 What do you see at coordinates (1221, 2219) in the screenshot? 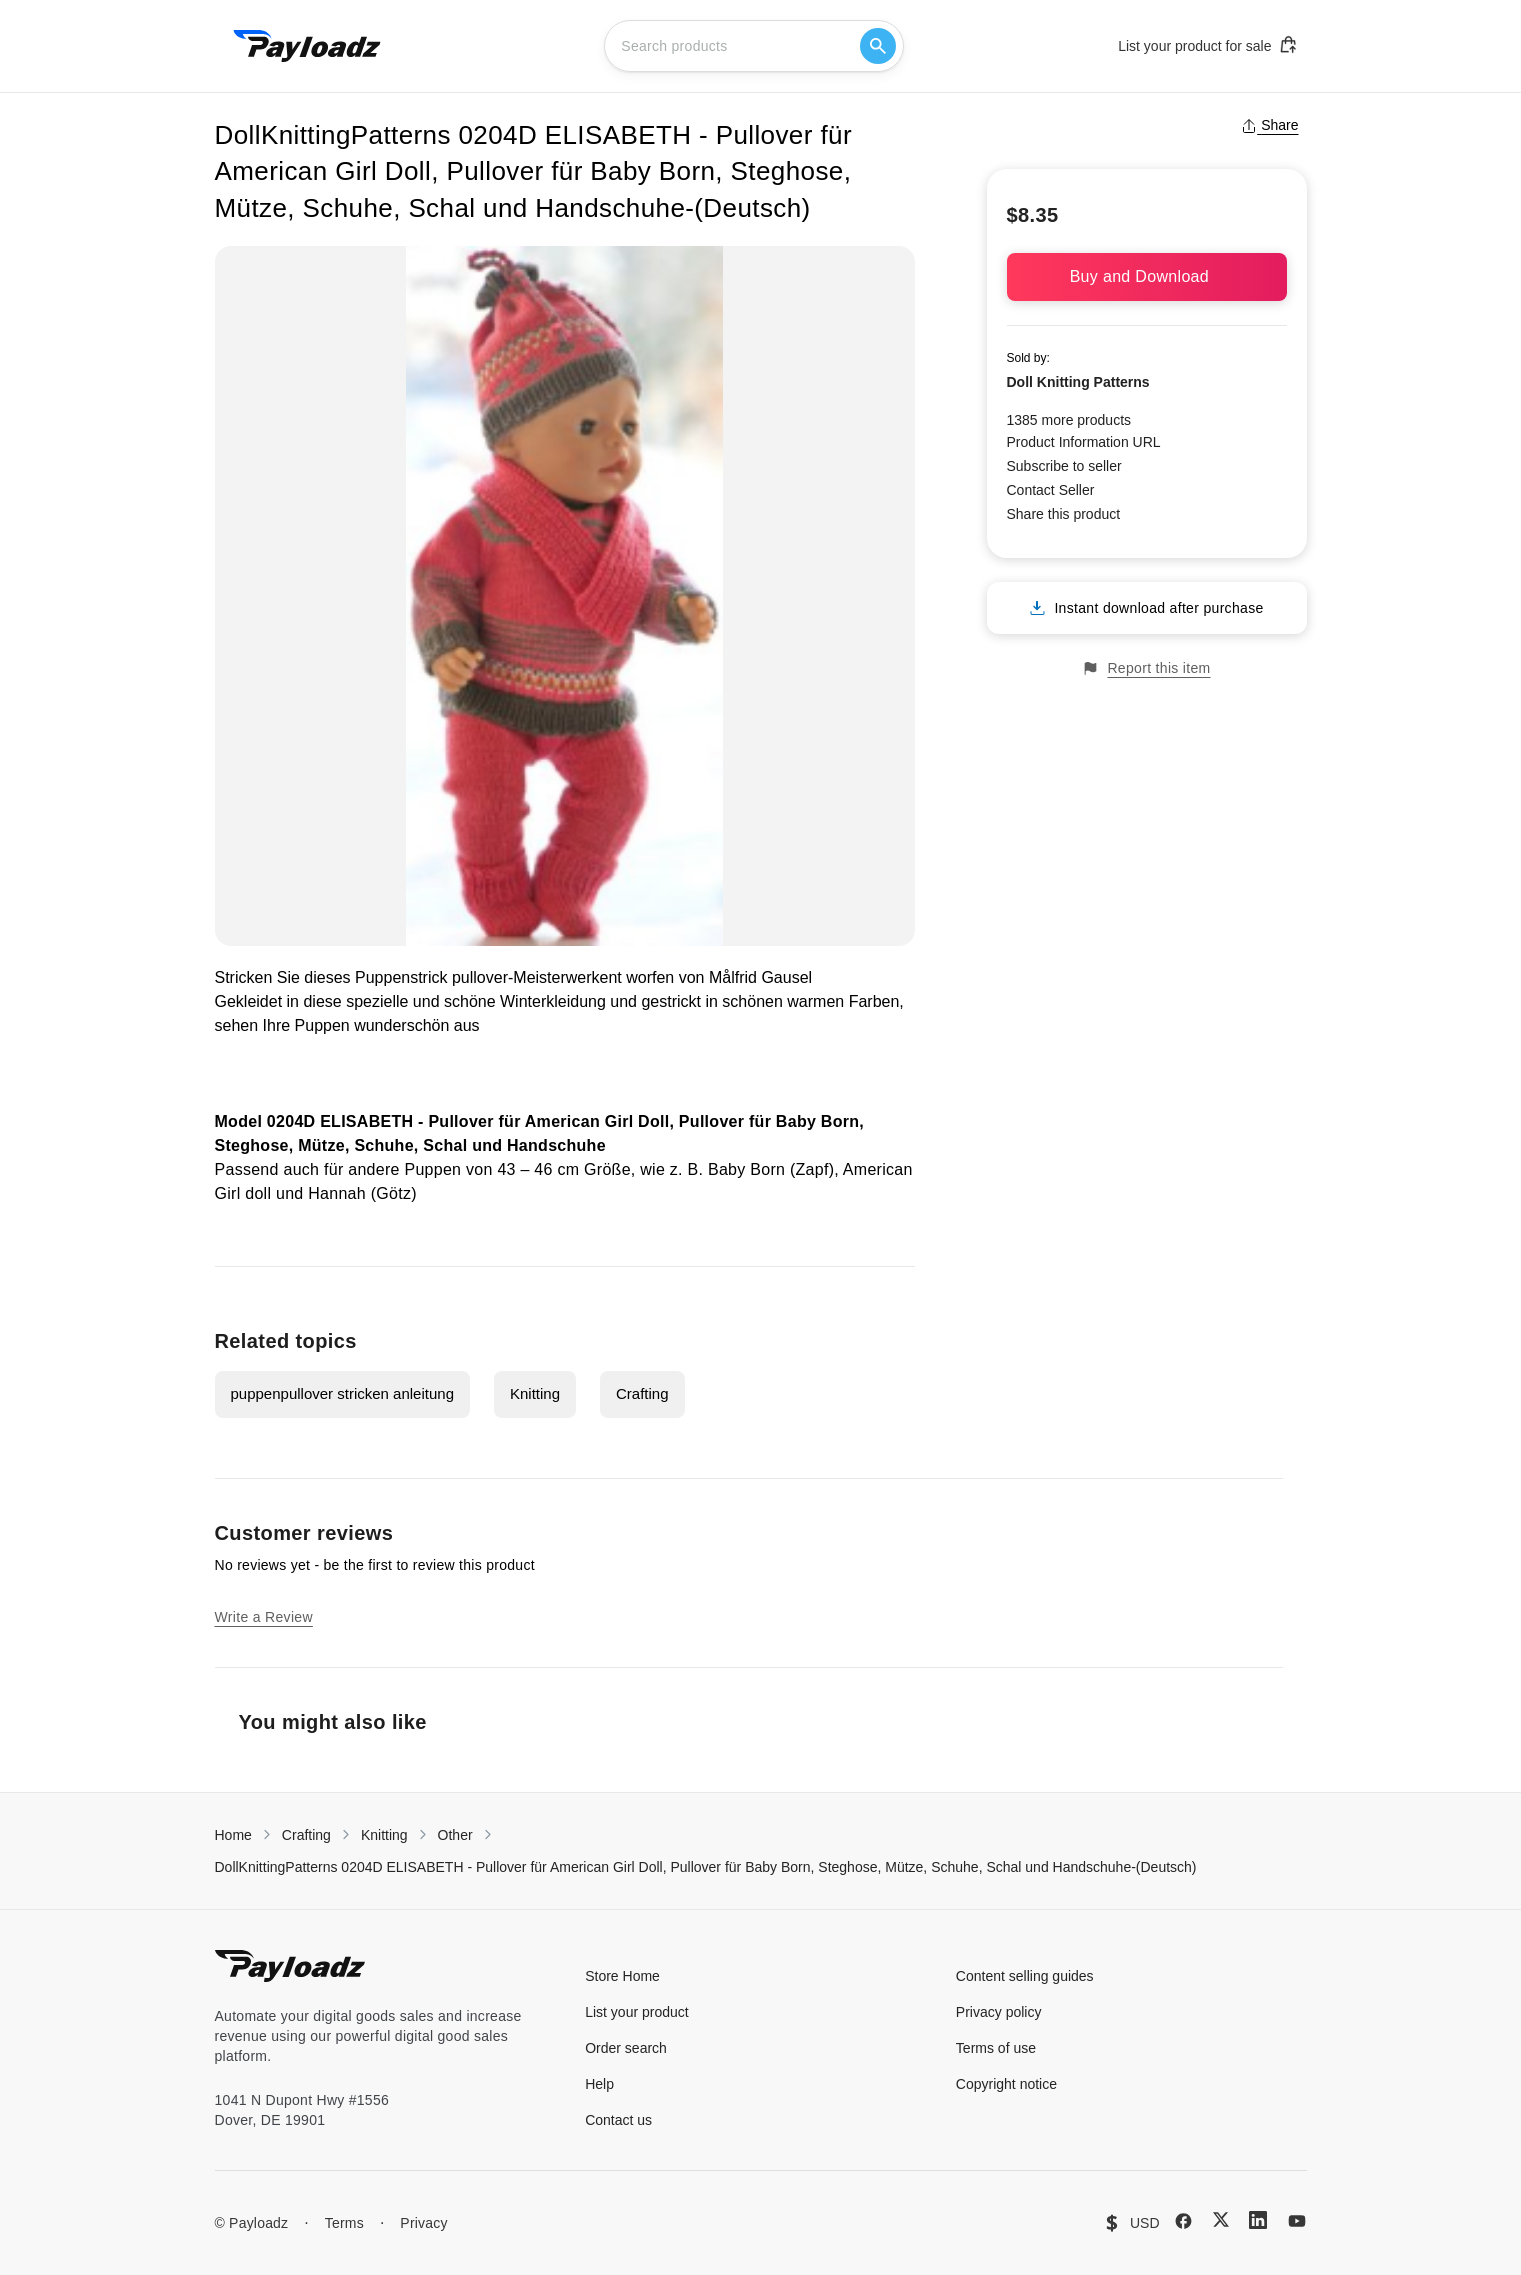
I see `[X (Twitter)]` at bounding box center [1221, 2219].